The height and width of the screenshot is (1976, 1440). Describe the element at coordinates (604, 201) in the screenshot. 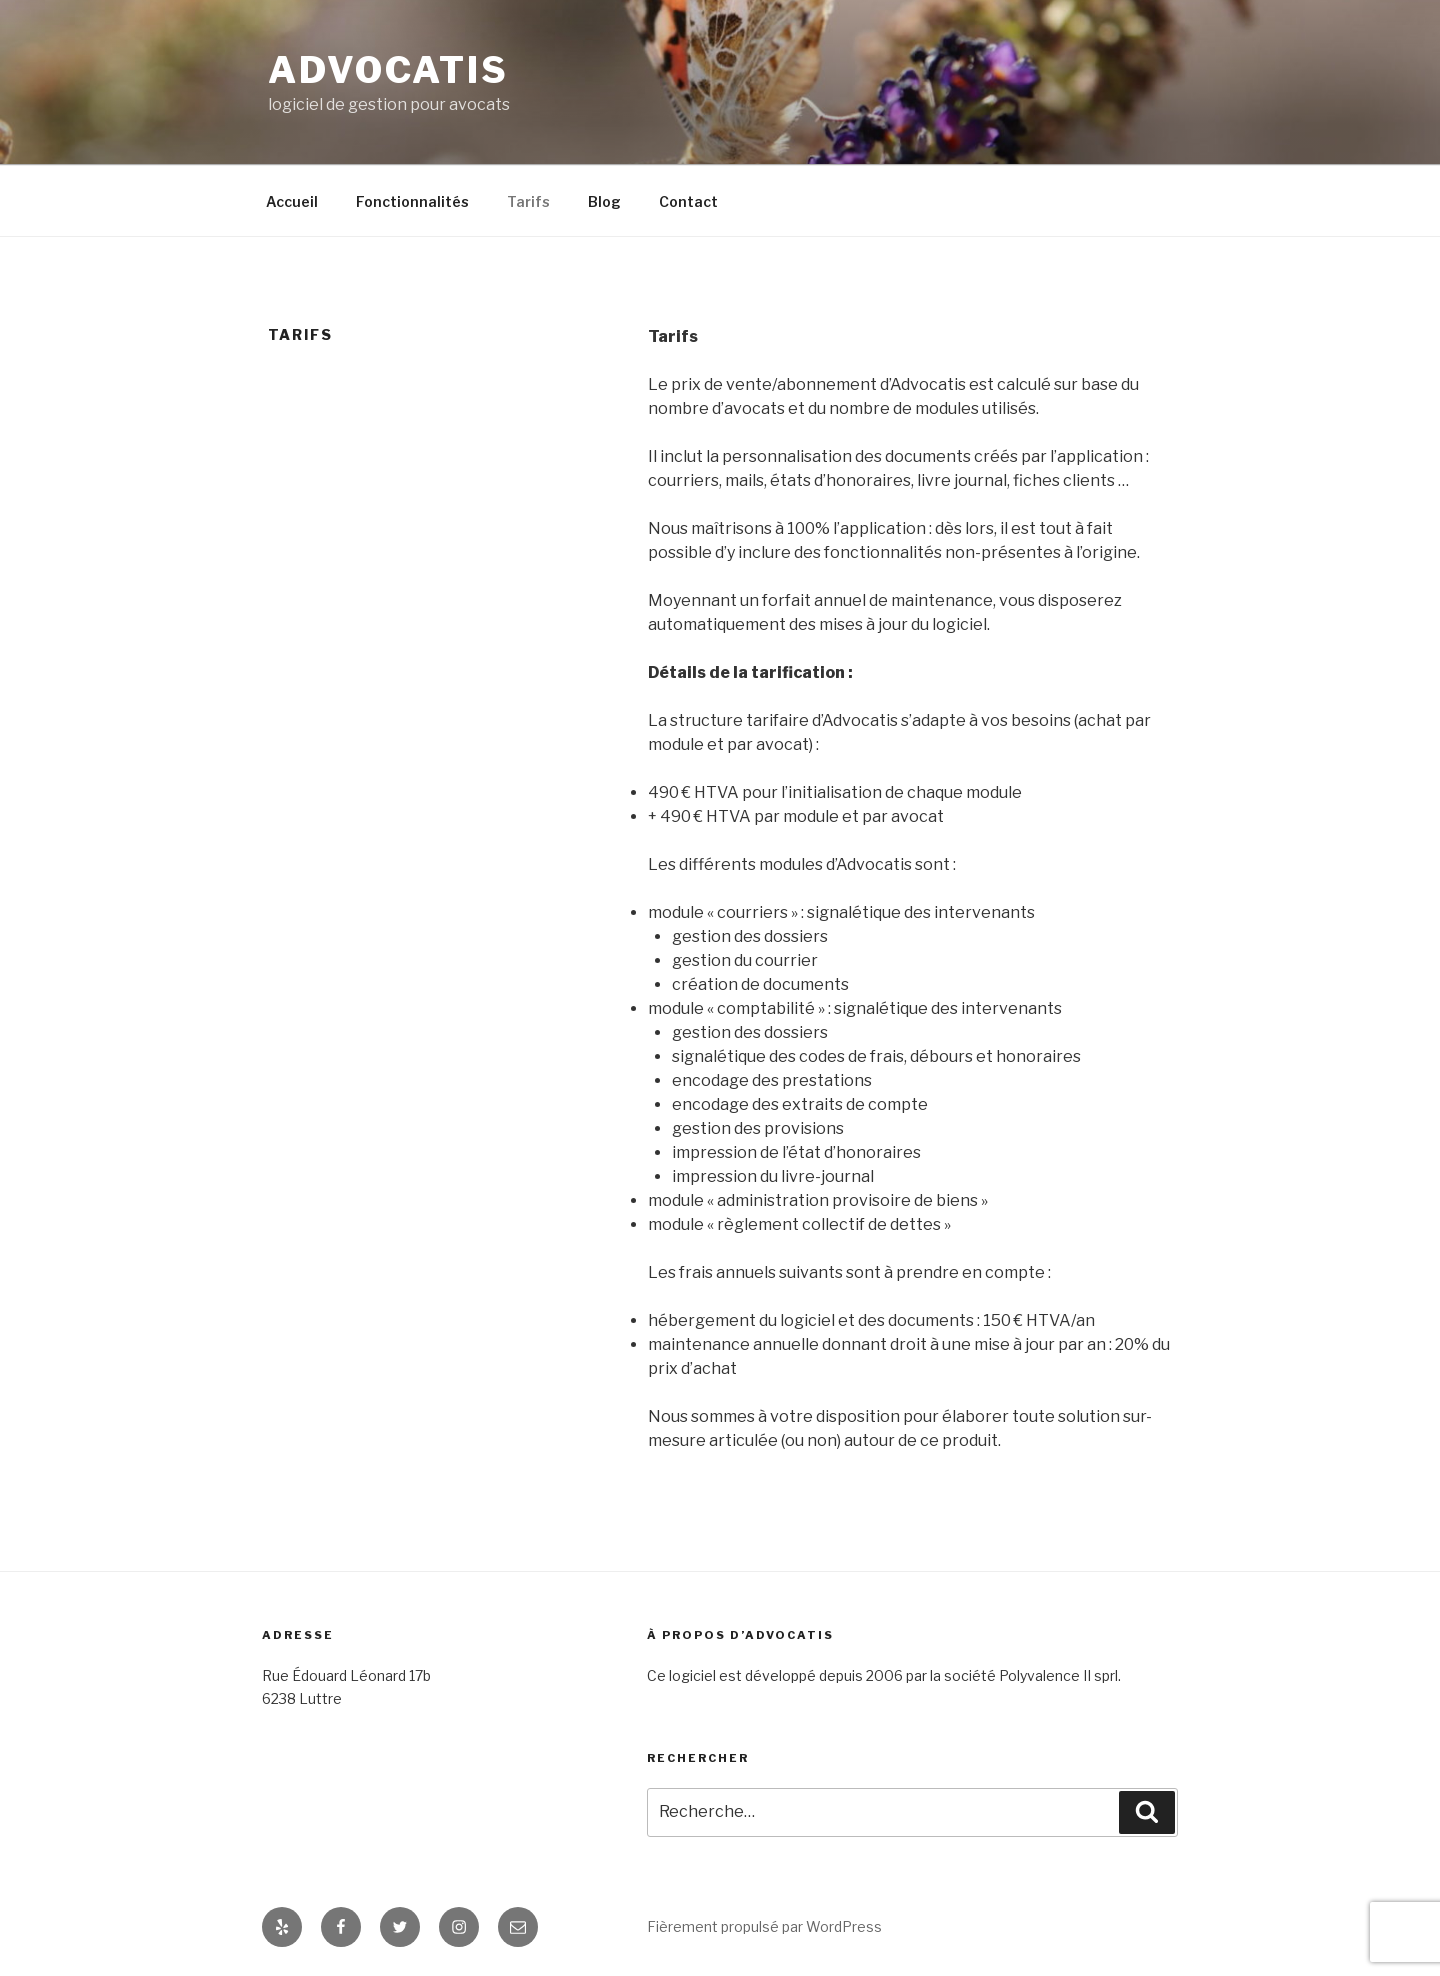

I see `Blog` at that location.